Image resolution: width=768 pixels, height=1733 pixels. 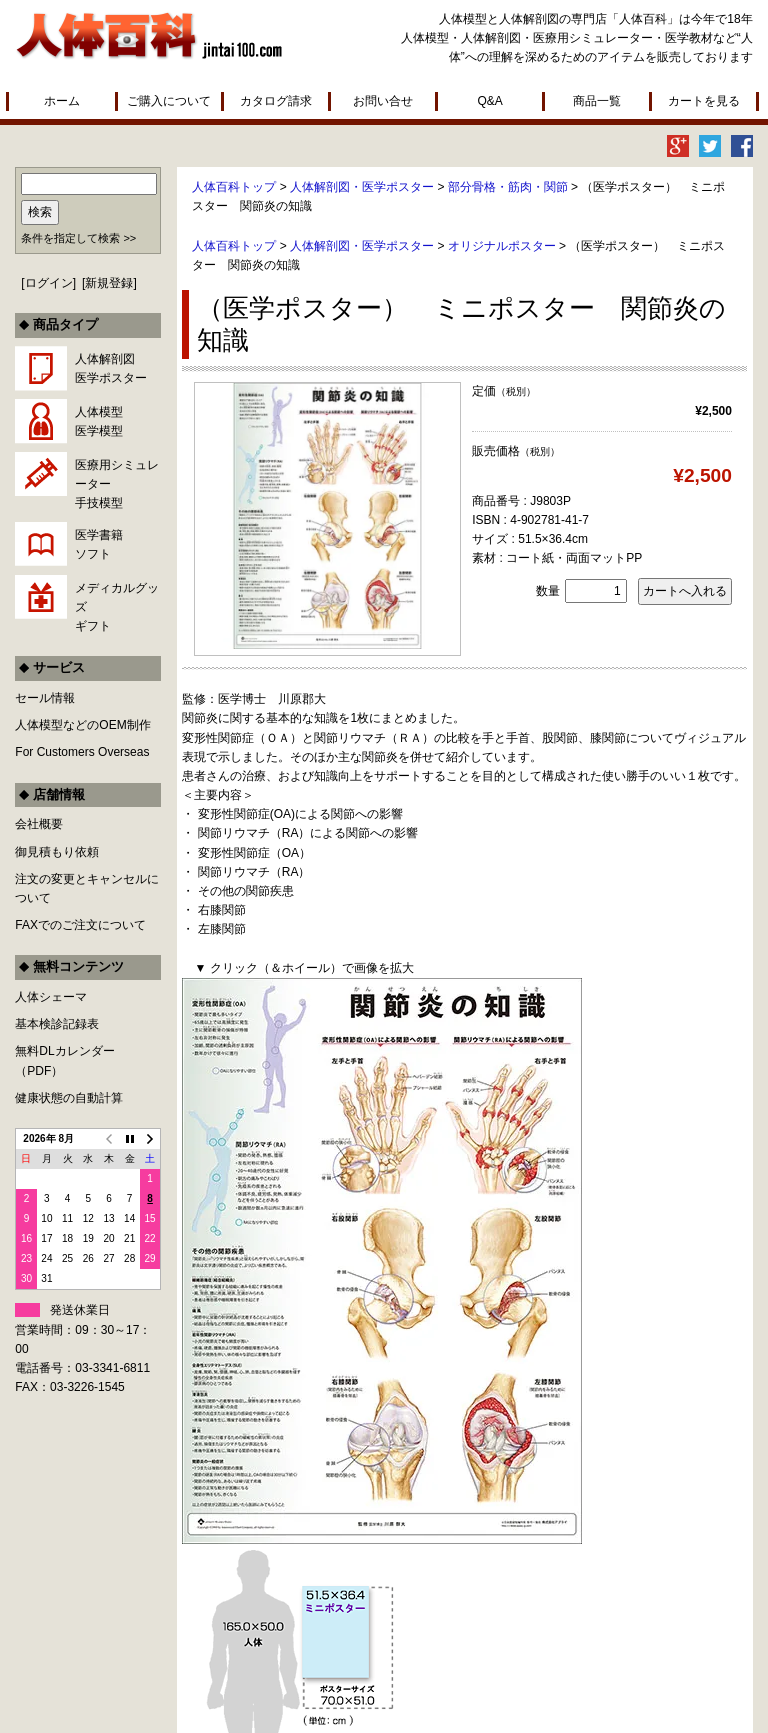 I want to click on 医学書籍ソフト, so click(x=99, y=544).